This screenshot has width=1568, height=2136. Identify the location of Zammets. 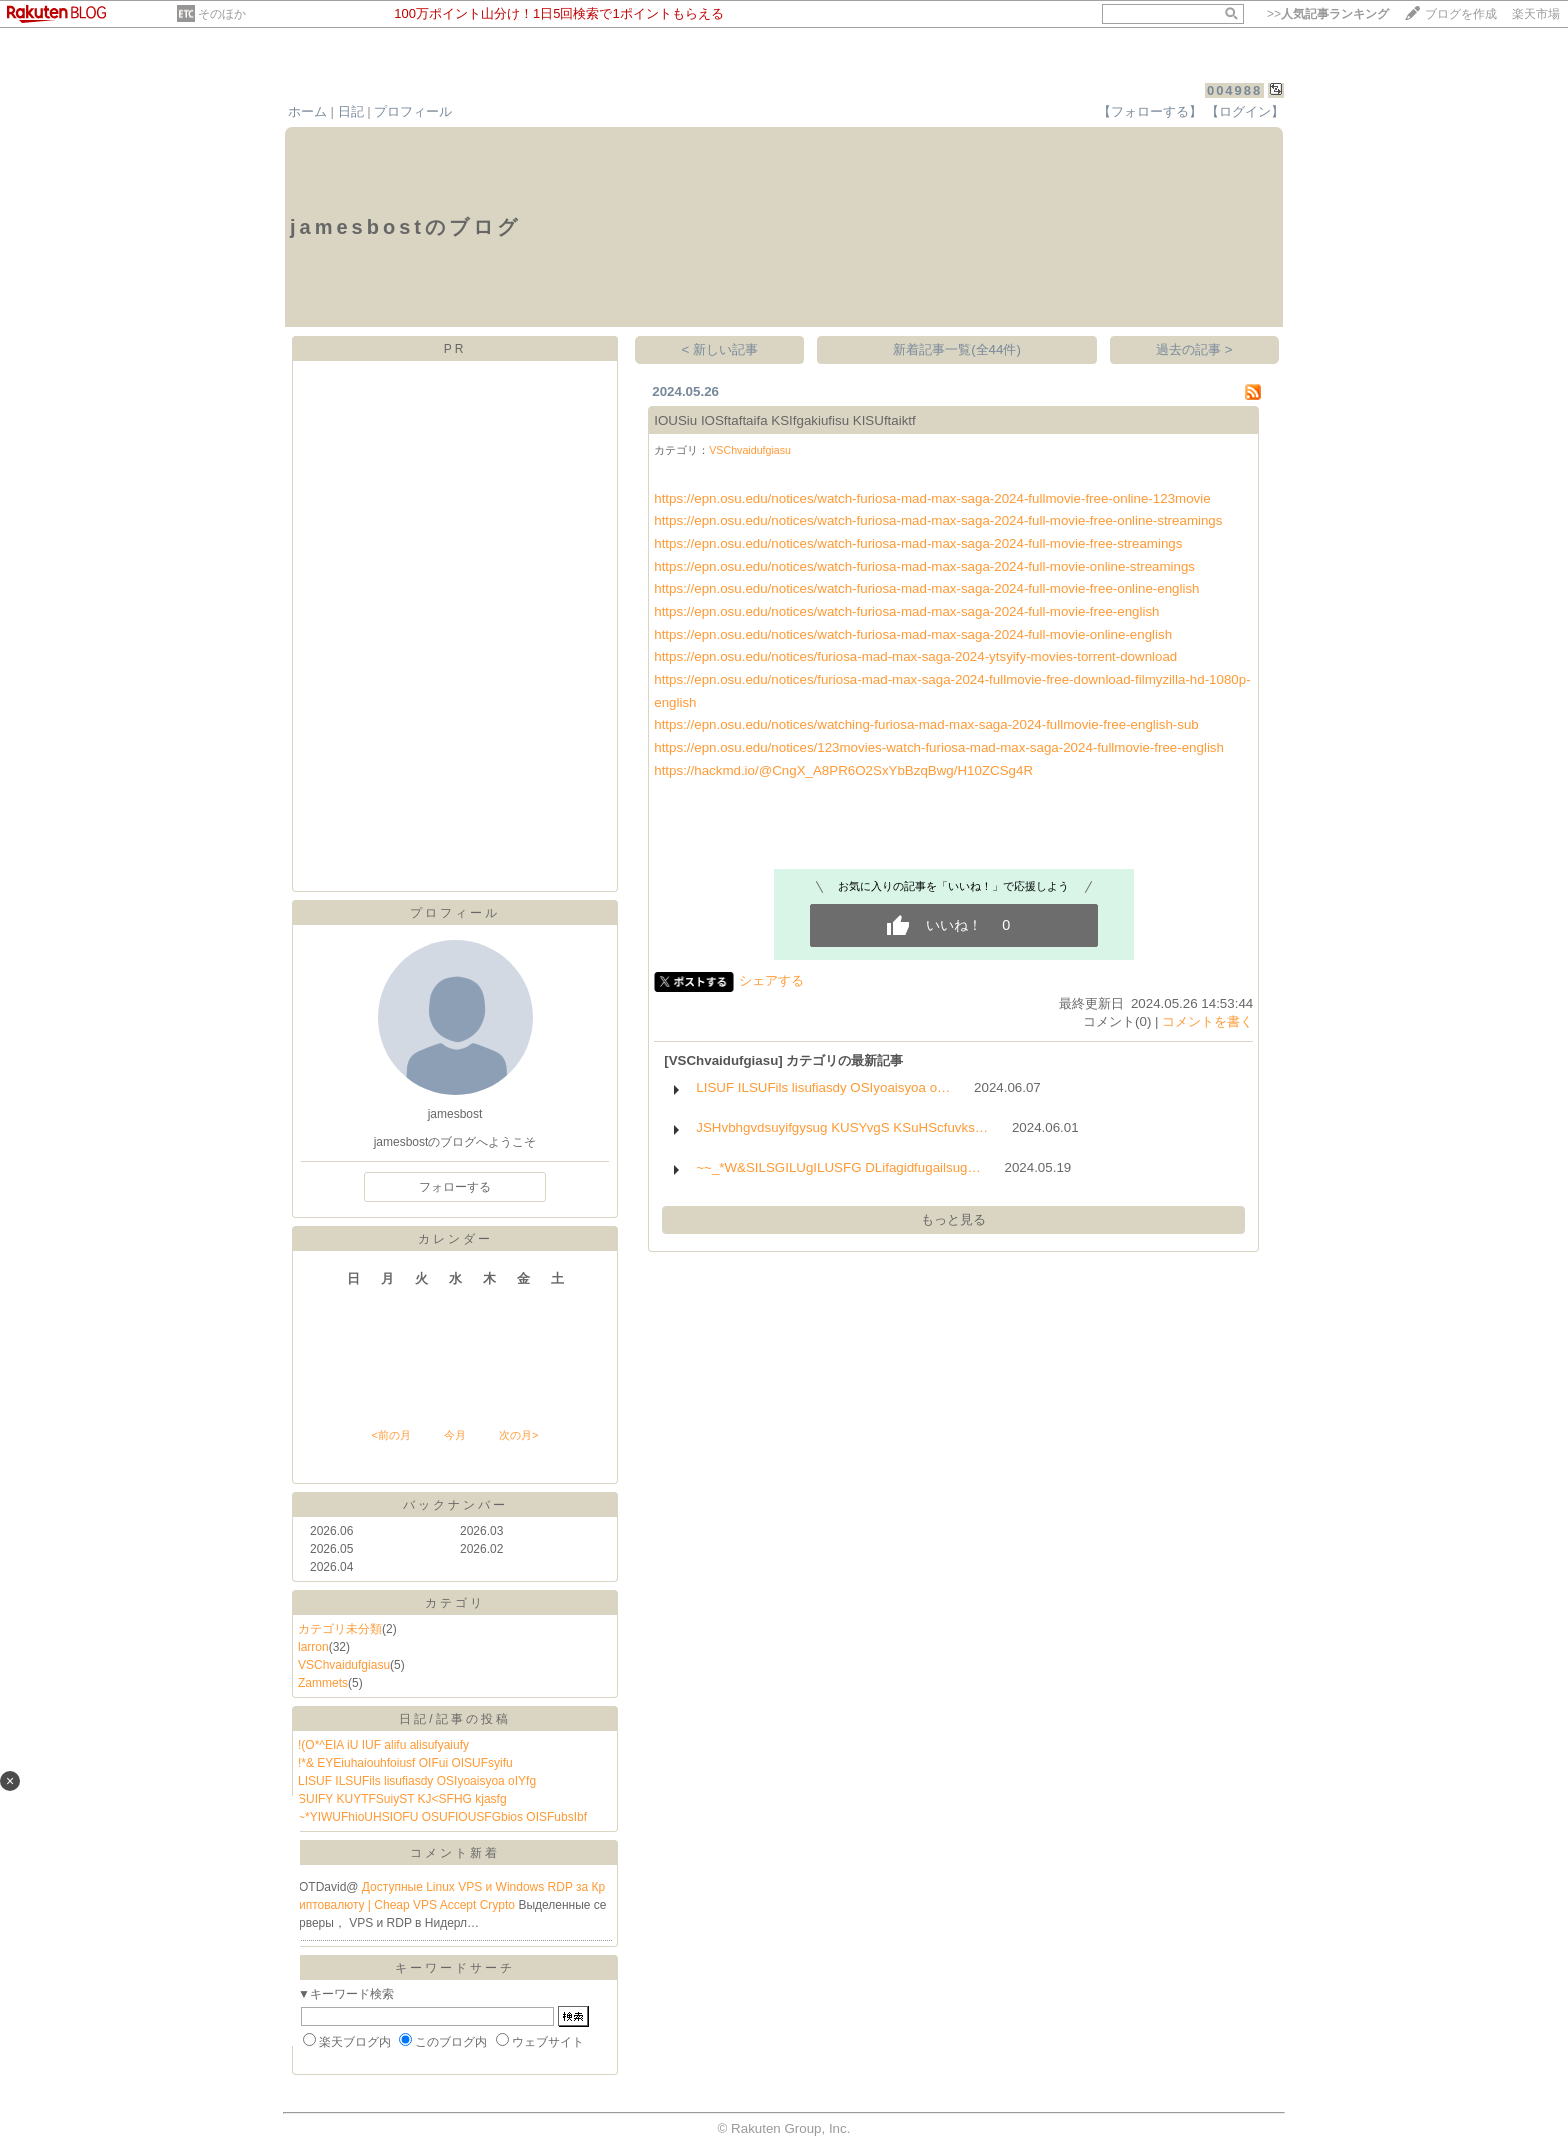
(323, 1683).